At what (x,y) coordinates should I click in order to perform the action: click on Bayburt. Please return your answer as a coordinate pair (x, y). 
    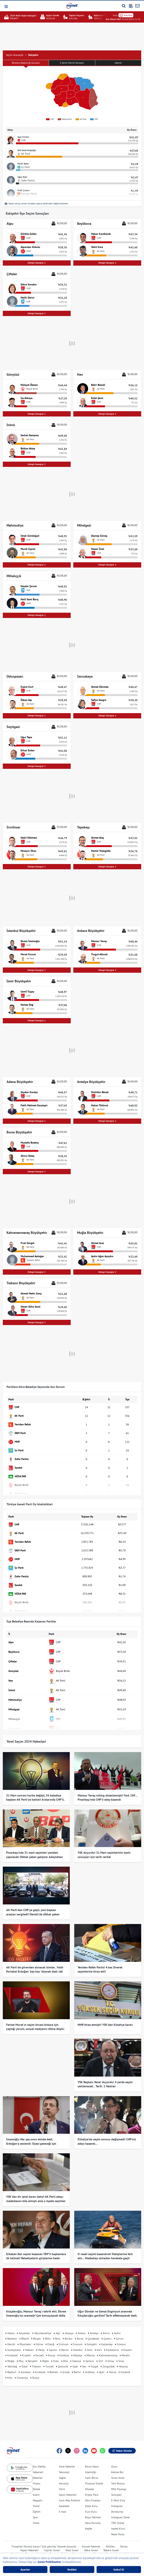
    Looking at the image, I should click on (11, 2355).